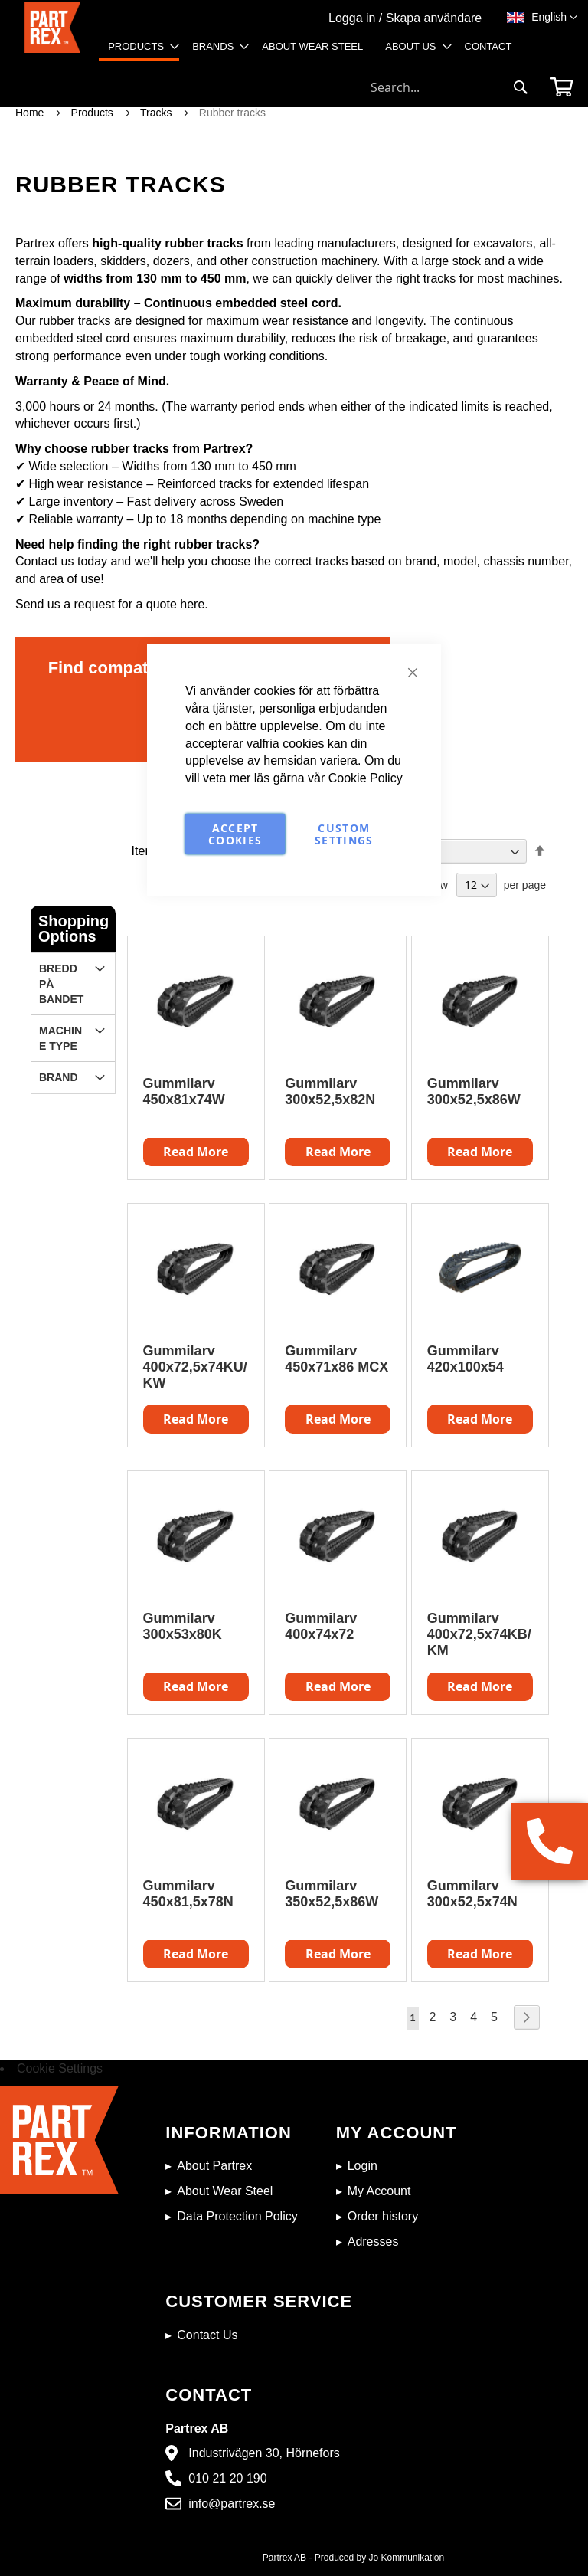 The width and height of the screenshot is (588, 2576). Describe the element at coordinates (479, 1151) in the screenshot. I see `Read More` at that location.